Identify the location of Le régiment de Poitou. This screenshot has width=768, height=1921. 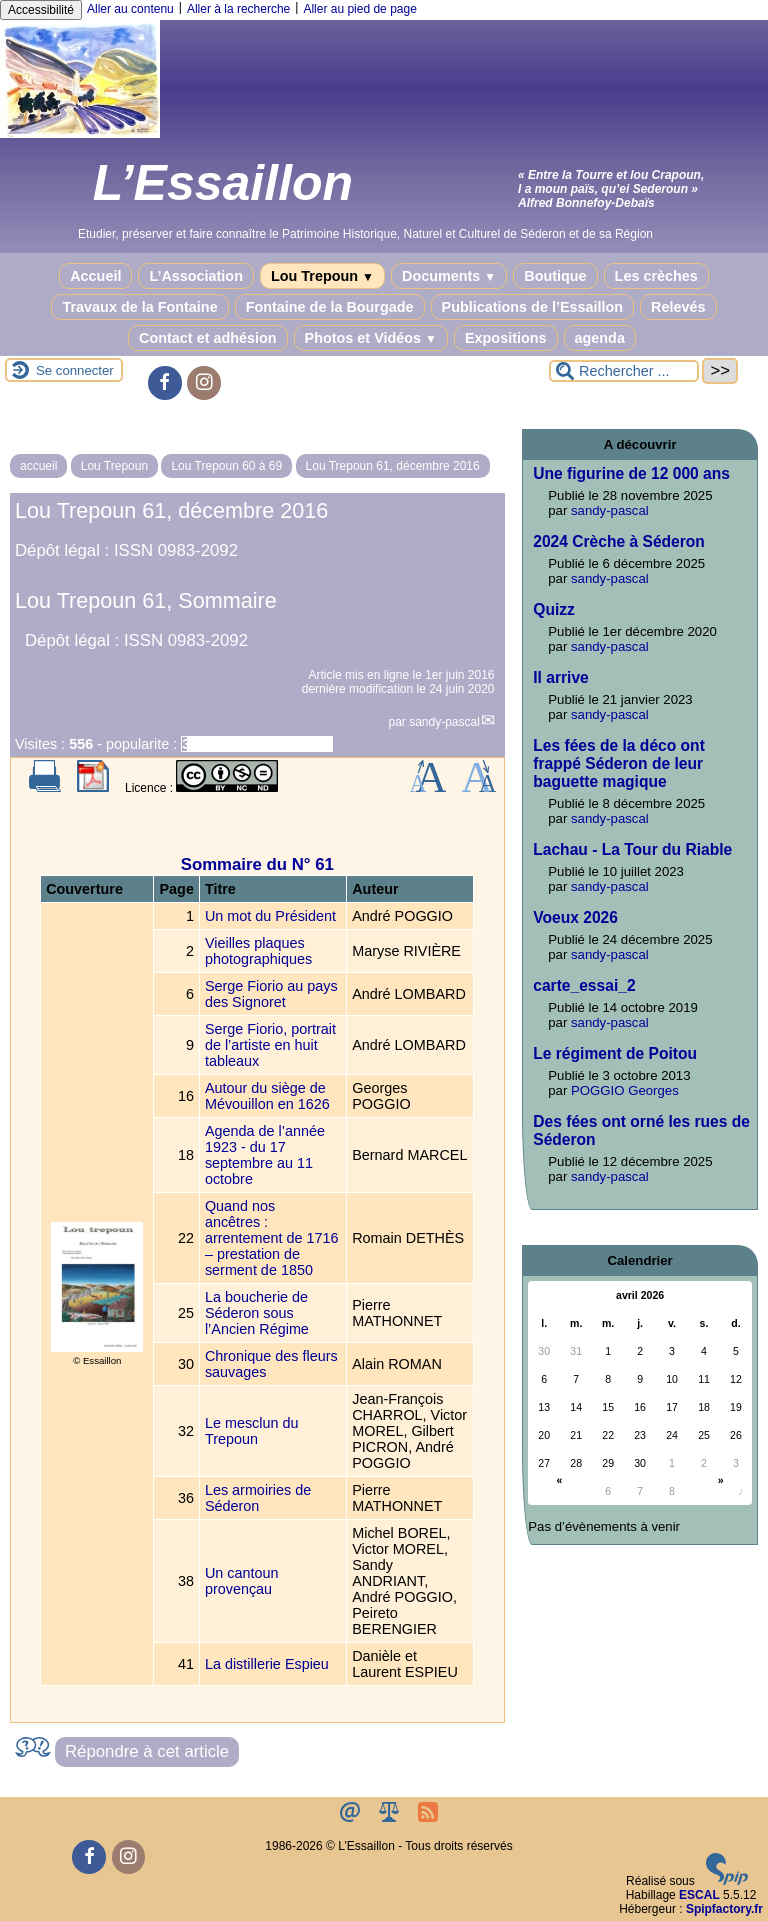
(615, 1053).